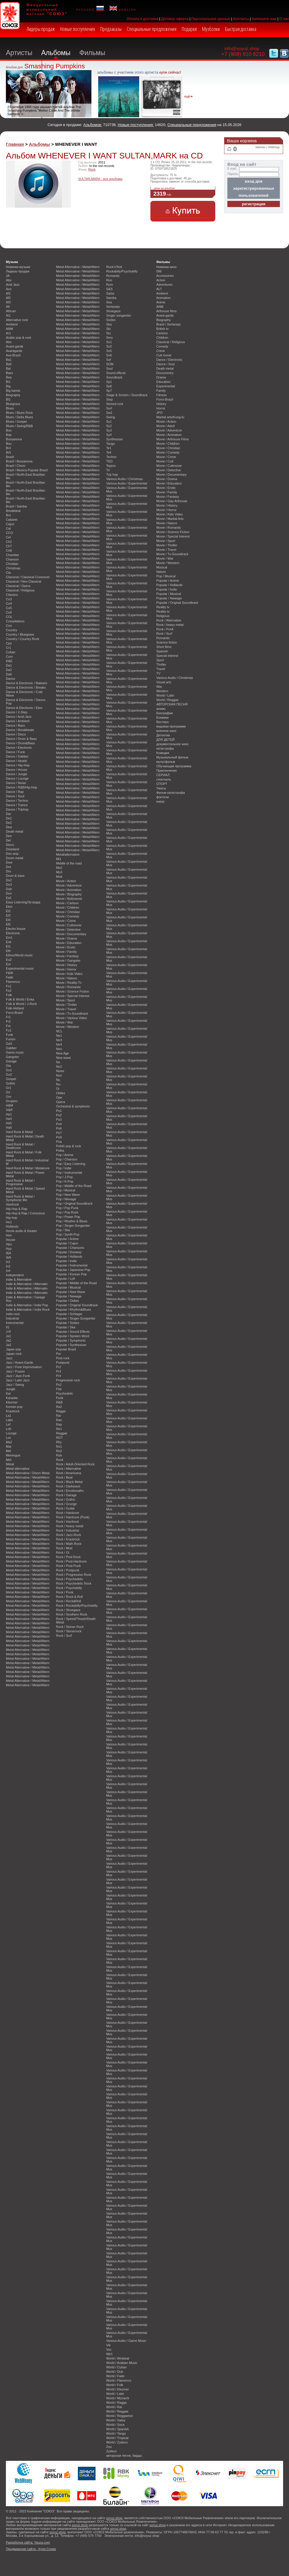  I want to click on World / Mizrachi, so click(117, 2398).